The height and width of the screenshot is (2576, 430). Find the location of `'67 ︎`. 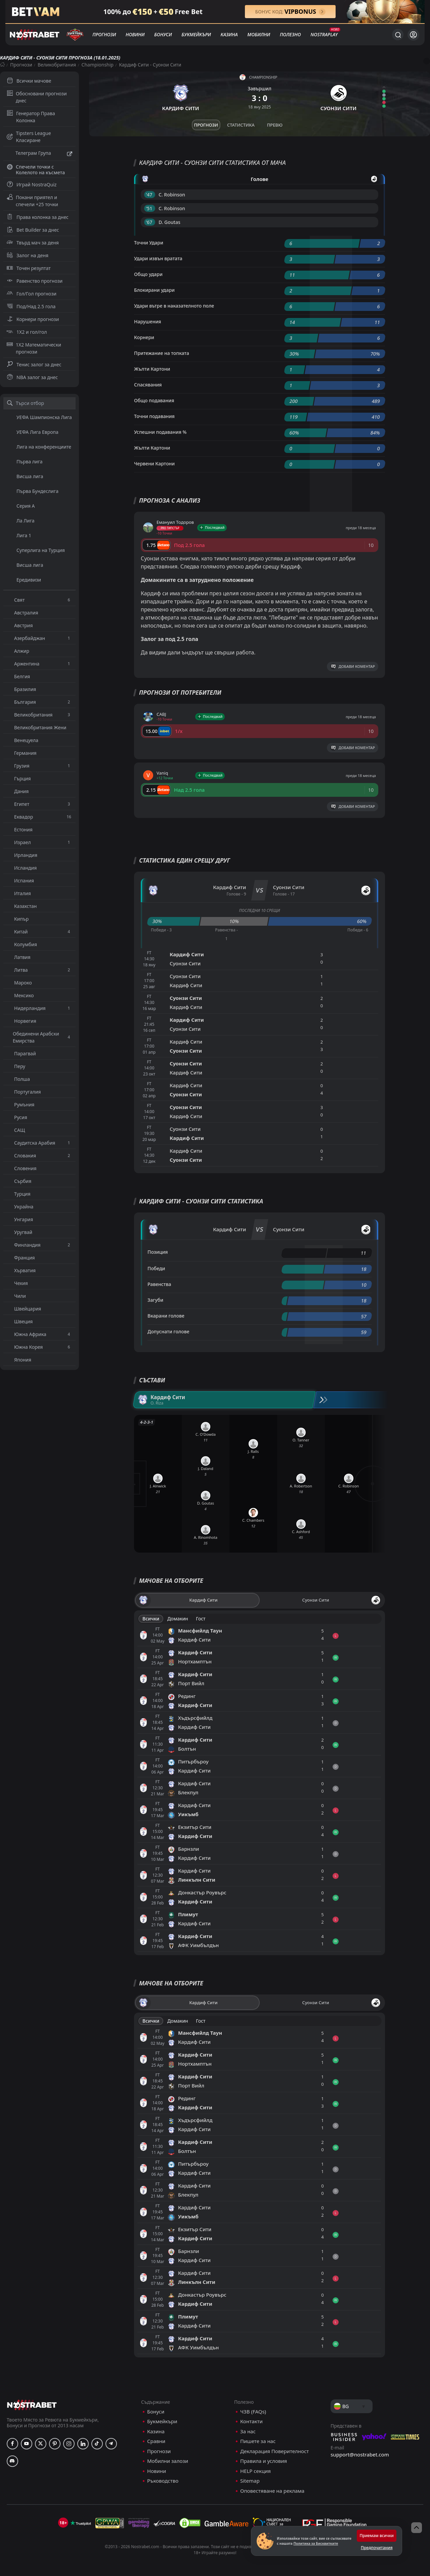

'67 ︎ is located at coordinates (150, 222).